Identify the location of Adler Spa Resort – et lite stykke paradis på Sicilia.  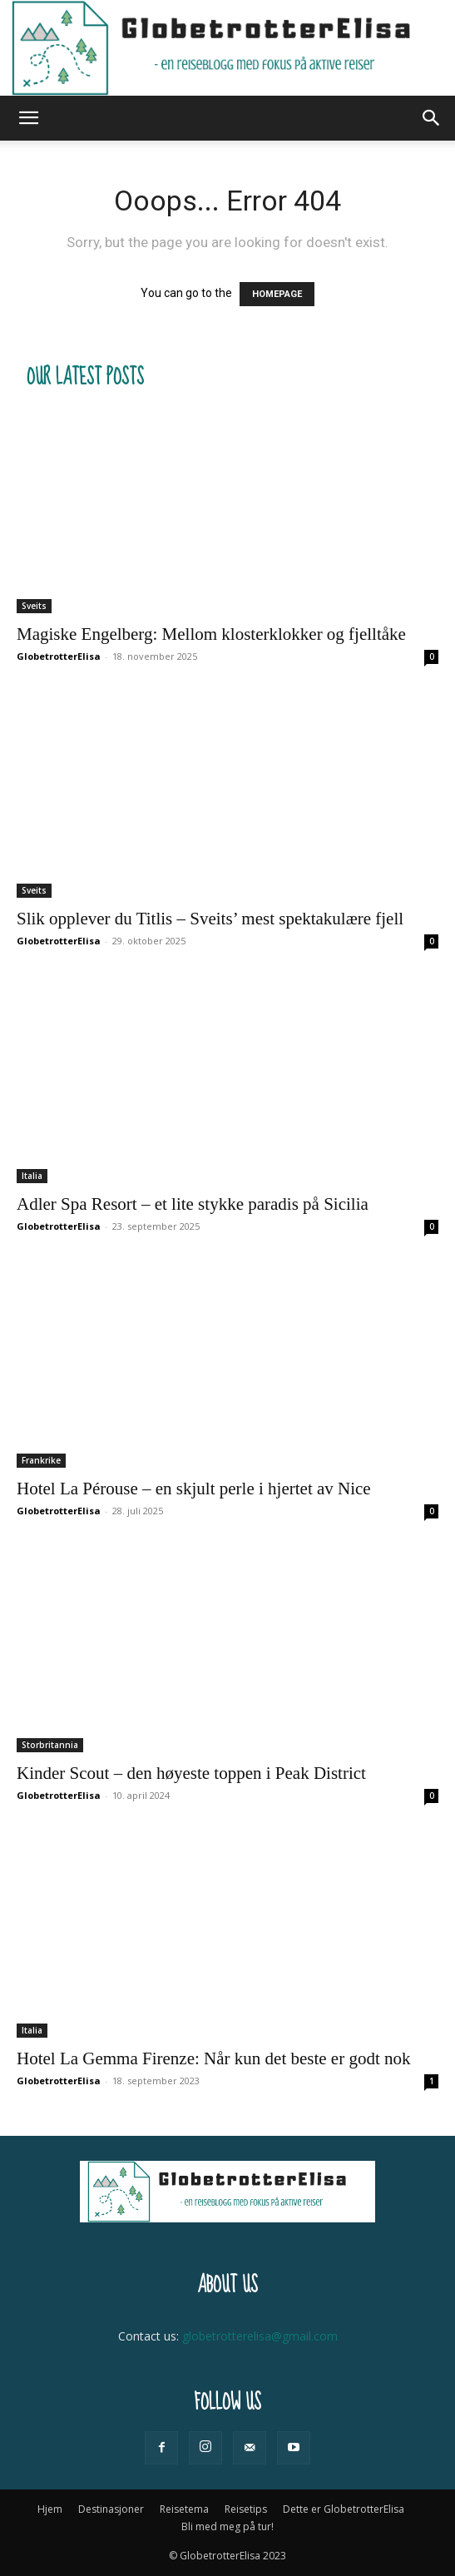
(192, 1204).